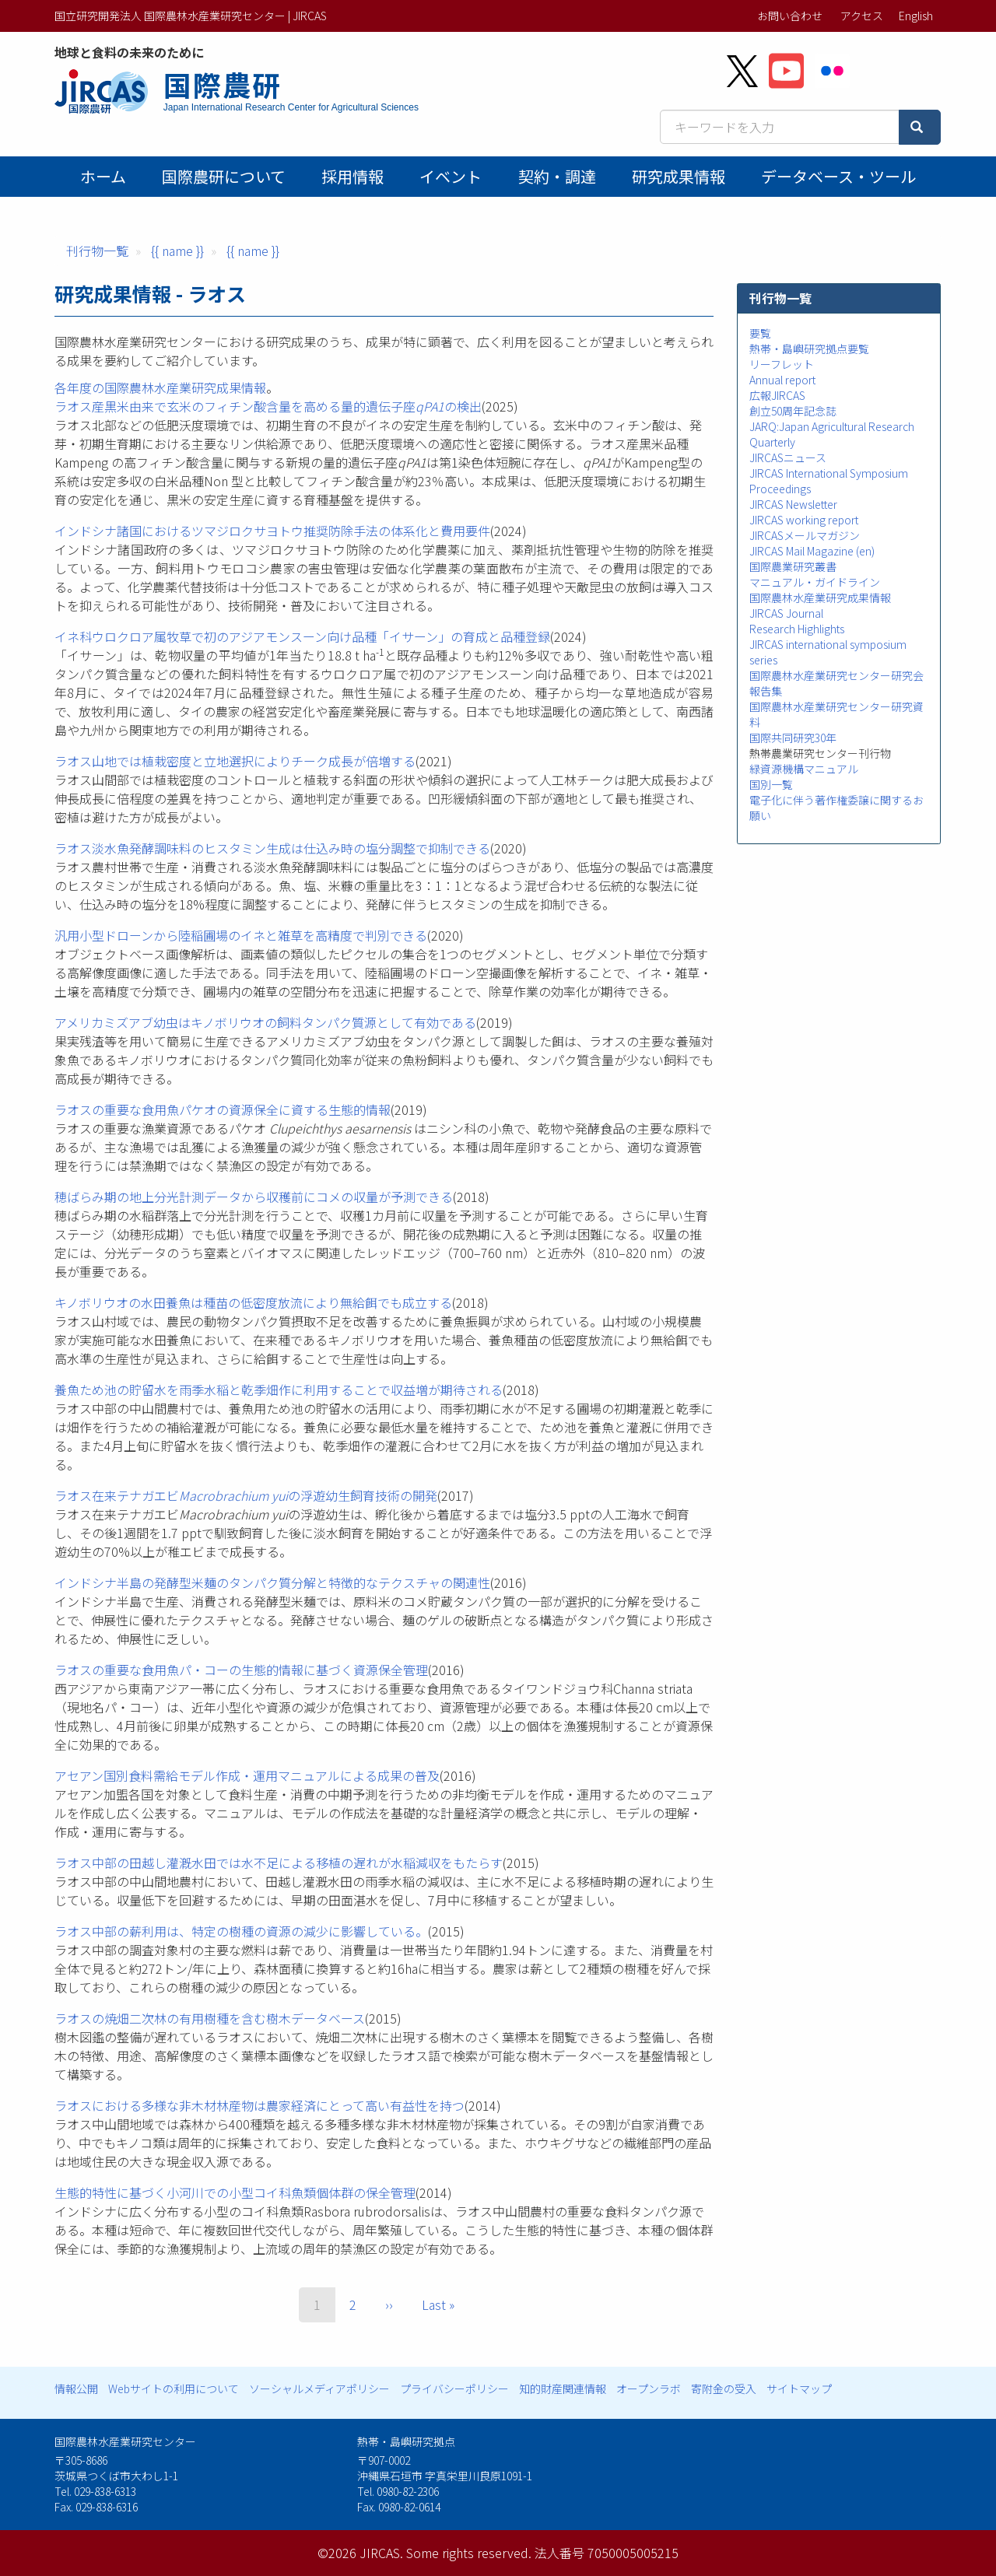 The width and height of the screenshot is (996, 2576). Describe the element at coordinates (916, 15) in the screenshot. I see `English` at that location.